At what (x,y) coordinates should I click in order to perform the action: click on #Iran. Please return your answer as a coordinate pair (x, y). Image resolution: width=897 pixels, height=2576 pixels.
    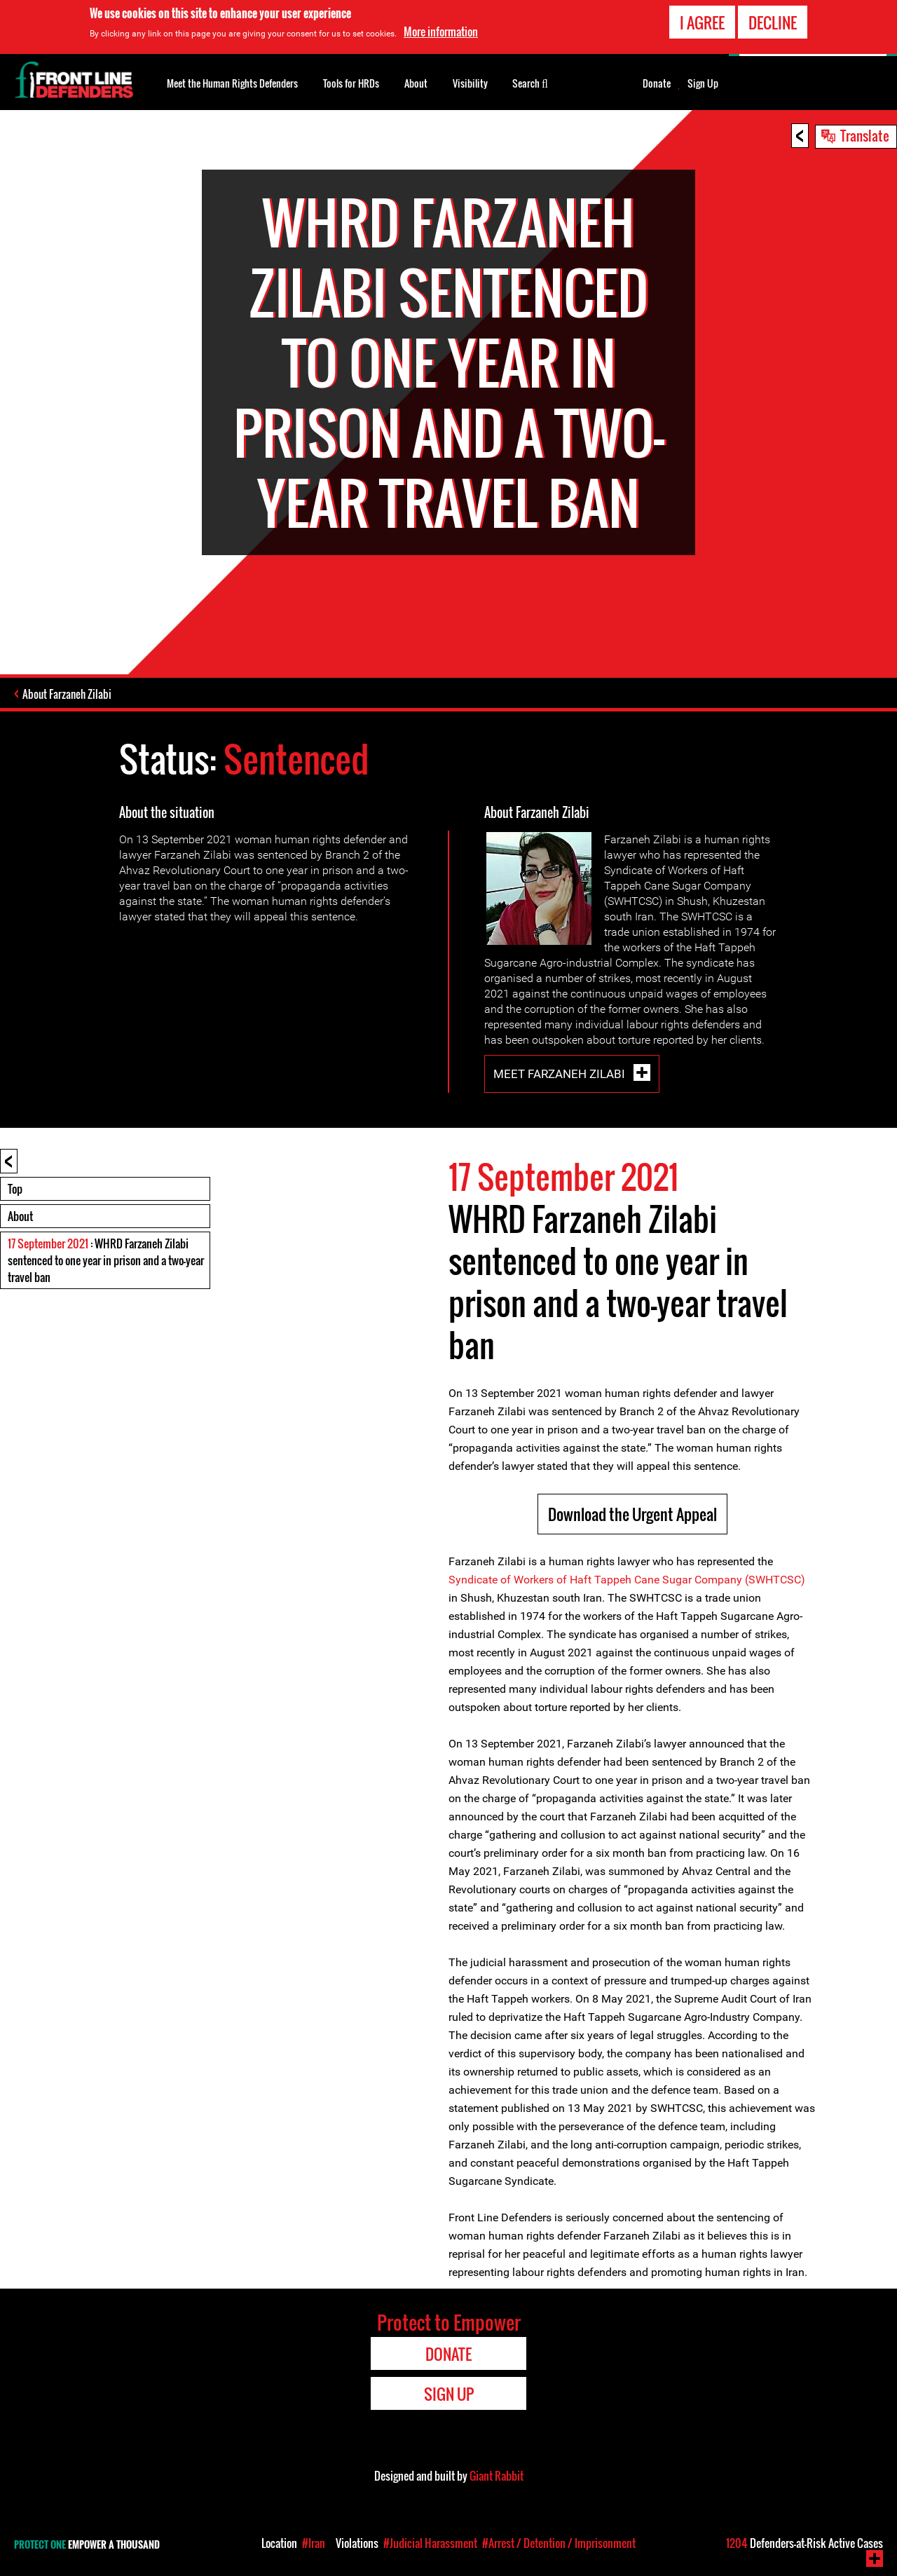
    Looking at the image, I should click on (313, 2543).